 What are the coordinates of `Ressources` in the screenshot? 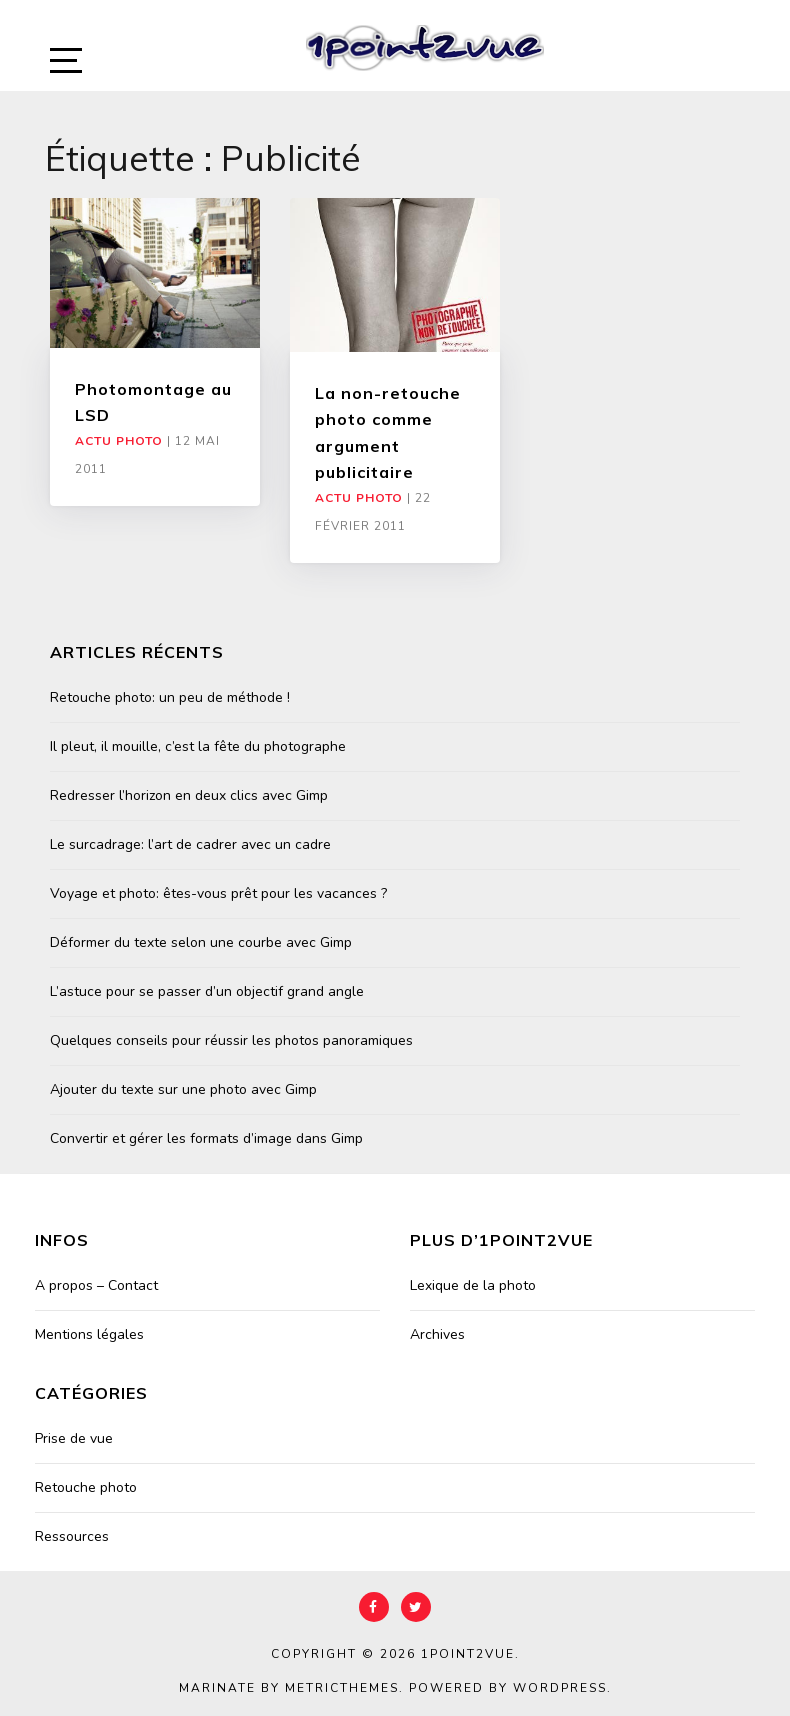 It's located at (72, 1536).